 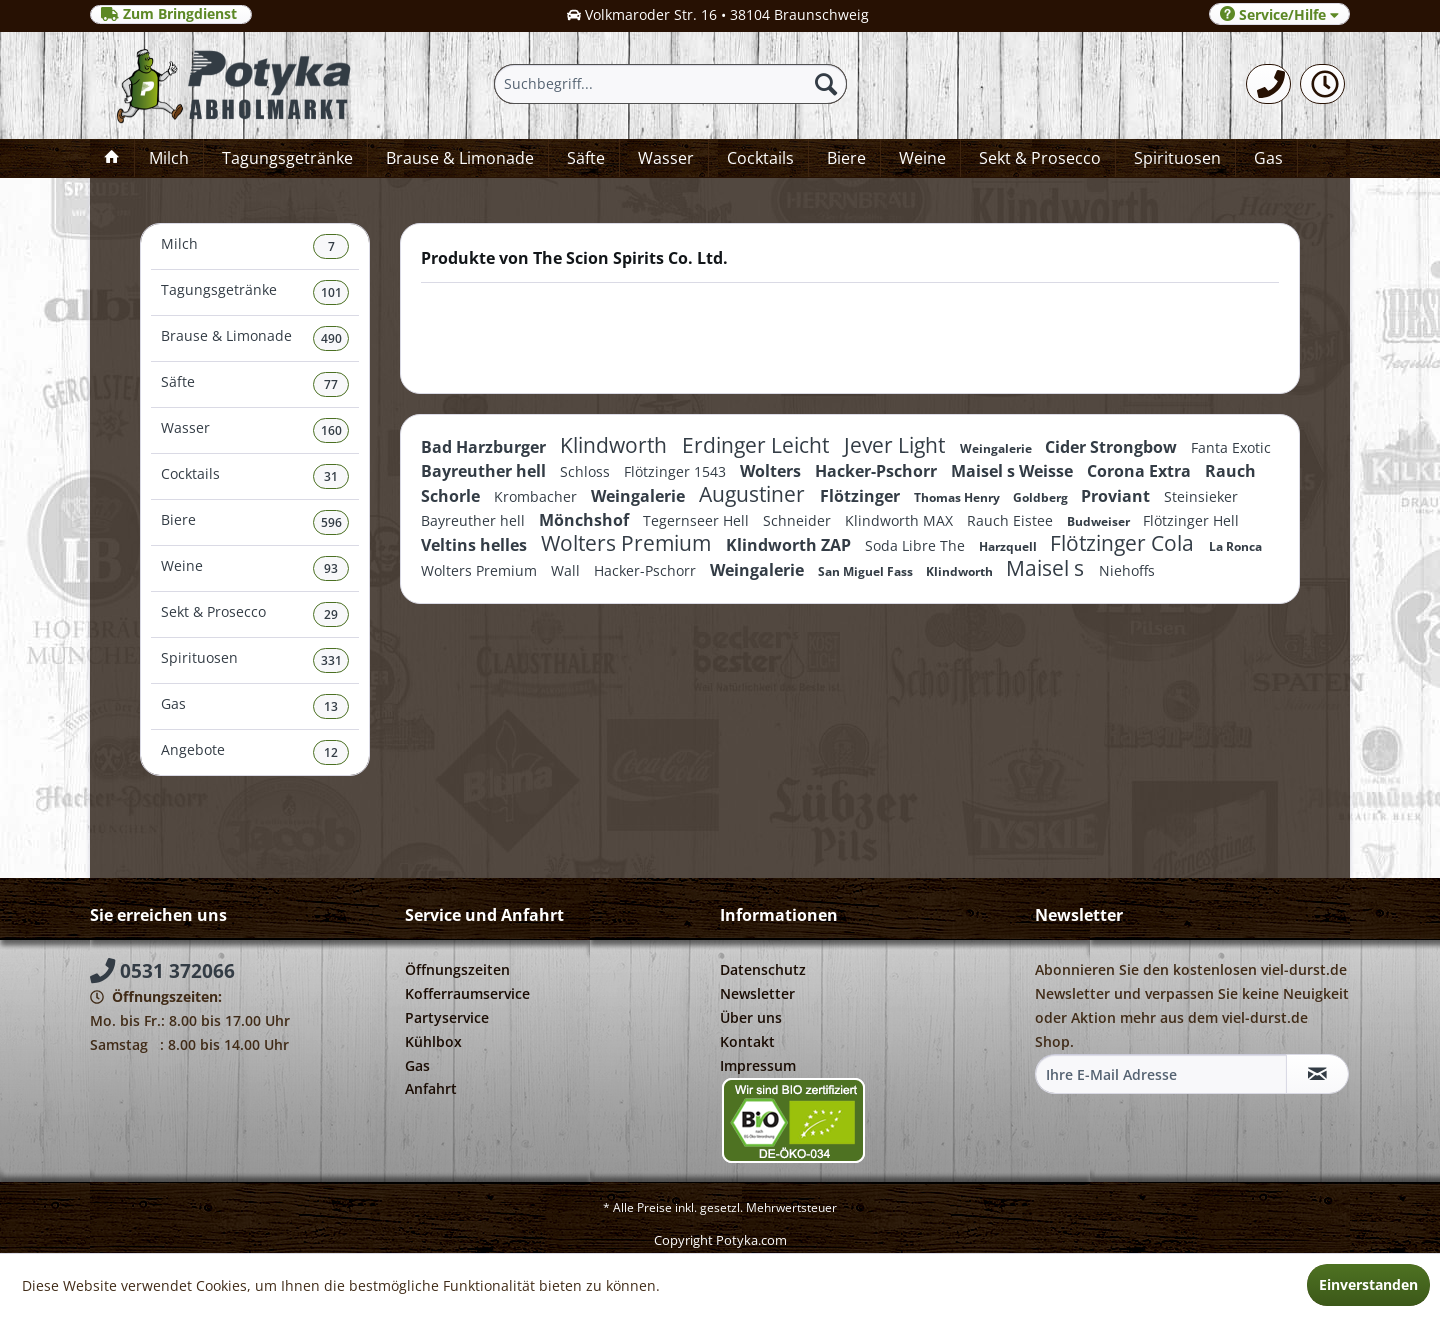 I want to click on San Miguel Fass, so click(x=867, y=571).